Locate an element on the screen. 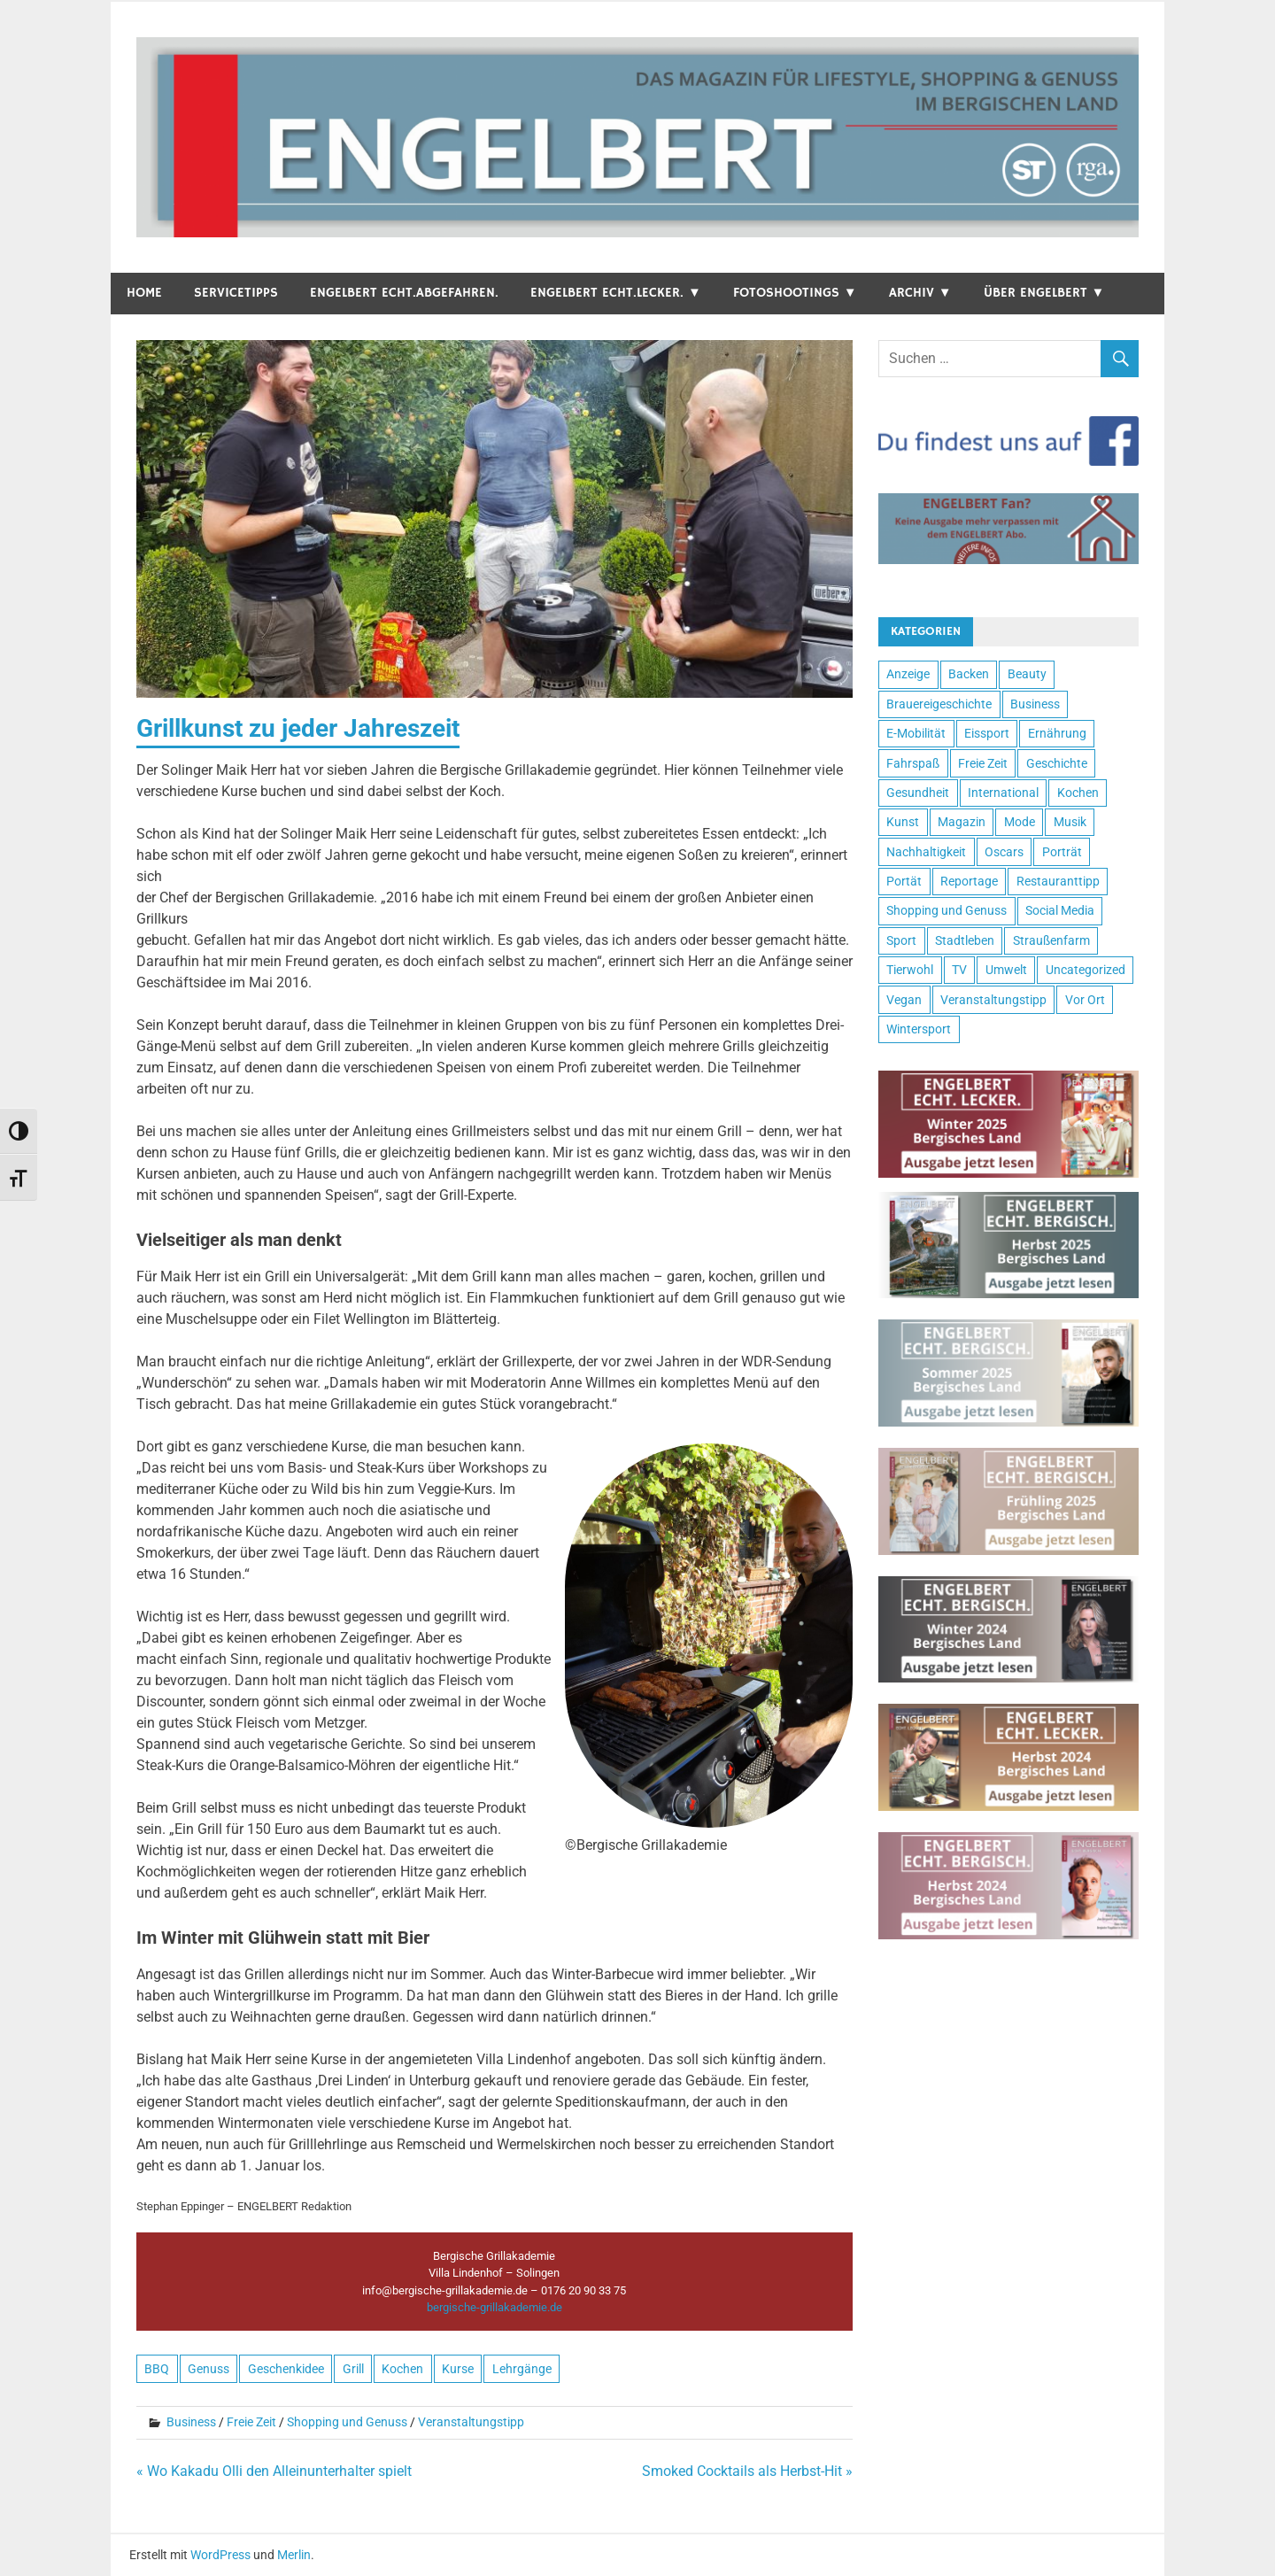 This screenshot has width=1275, height=2576. Home is located at coordinates (144, 292).